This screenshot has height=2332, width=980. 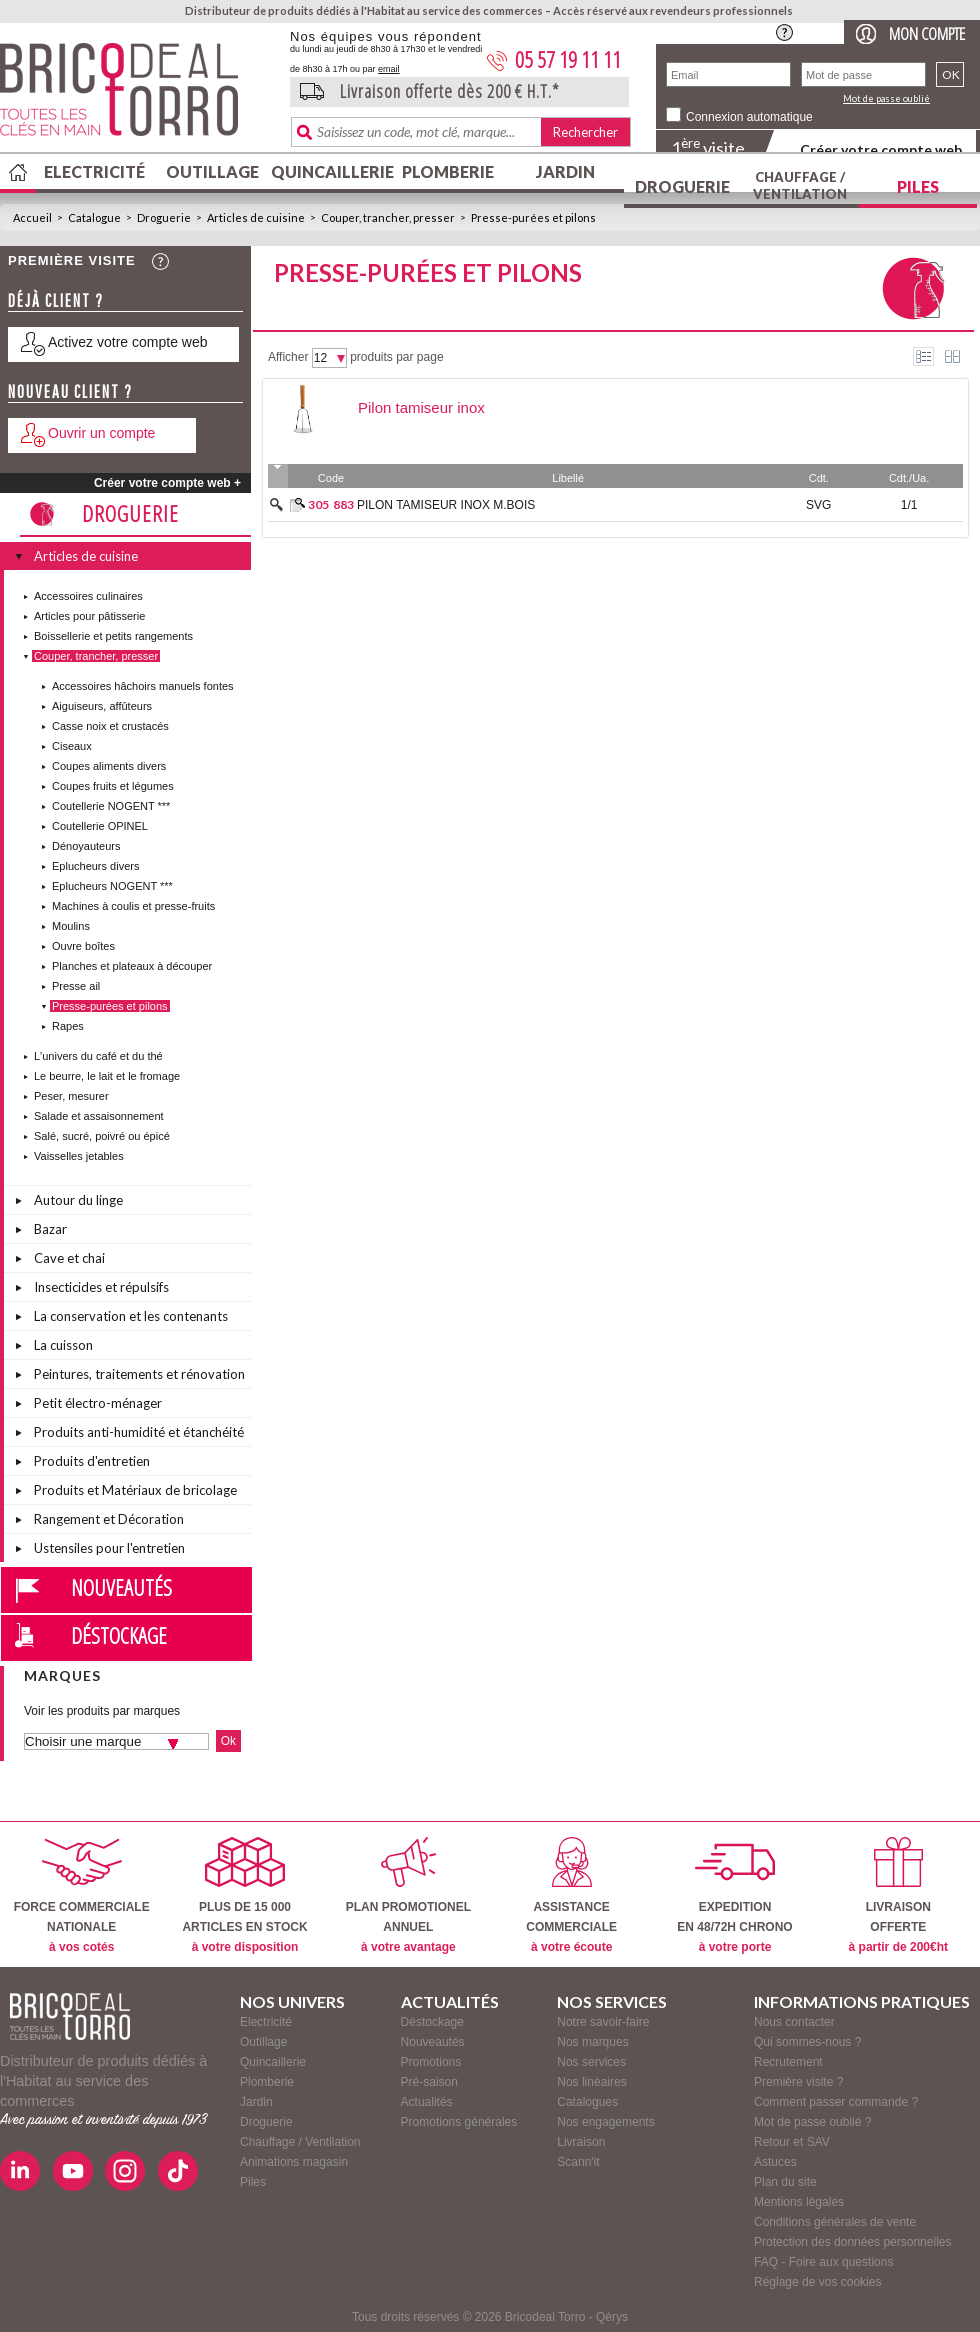 What do you see at coordinates (128, 342) in the screenshot?
I see `Activez votre compte web` at bounding box center [128, 342].